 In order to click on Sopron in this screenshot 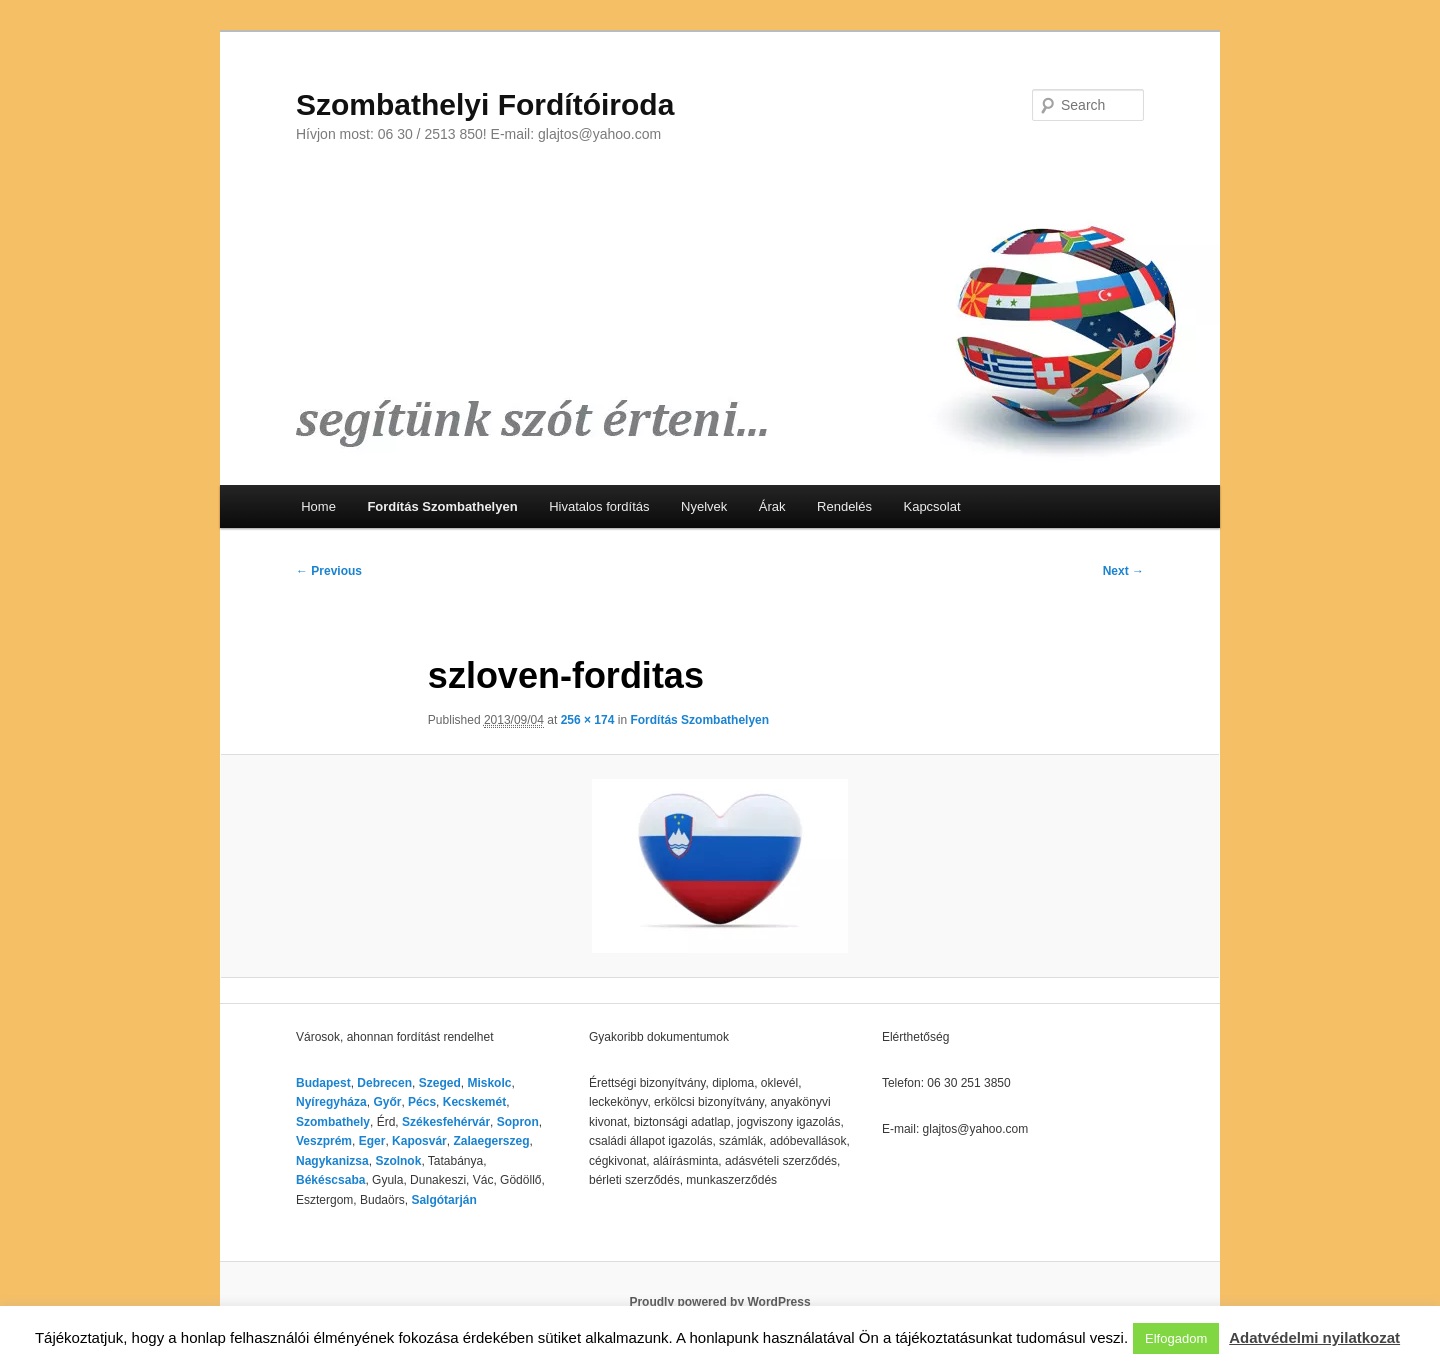, I will do `click(518, 1122)`.